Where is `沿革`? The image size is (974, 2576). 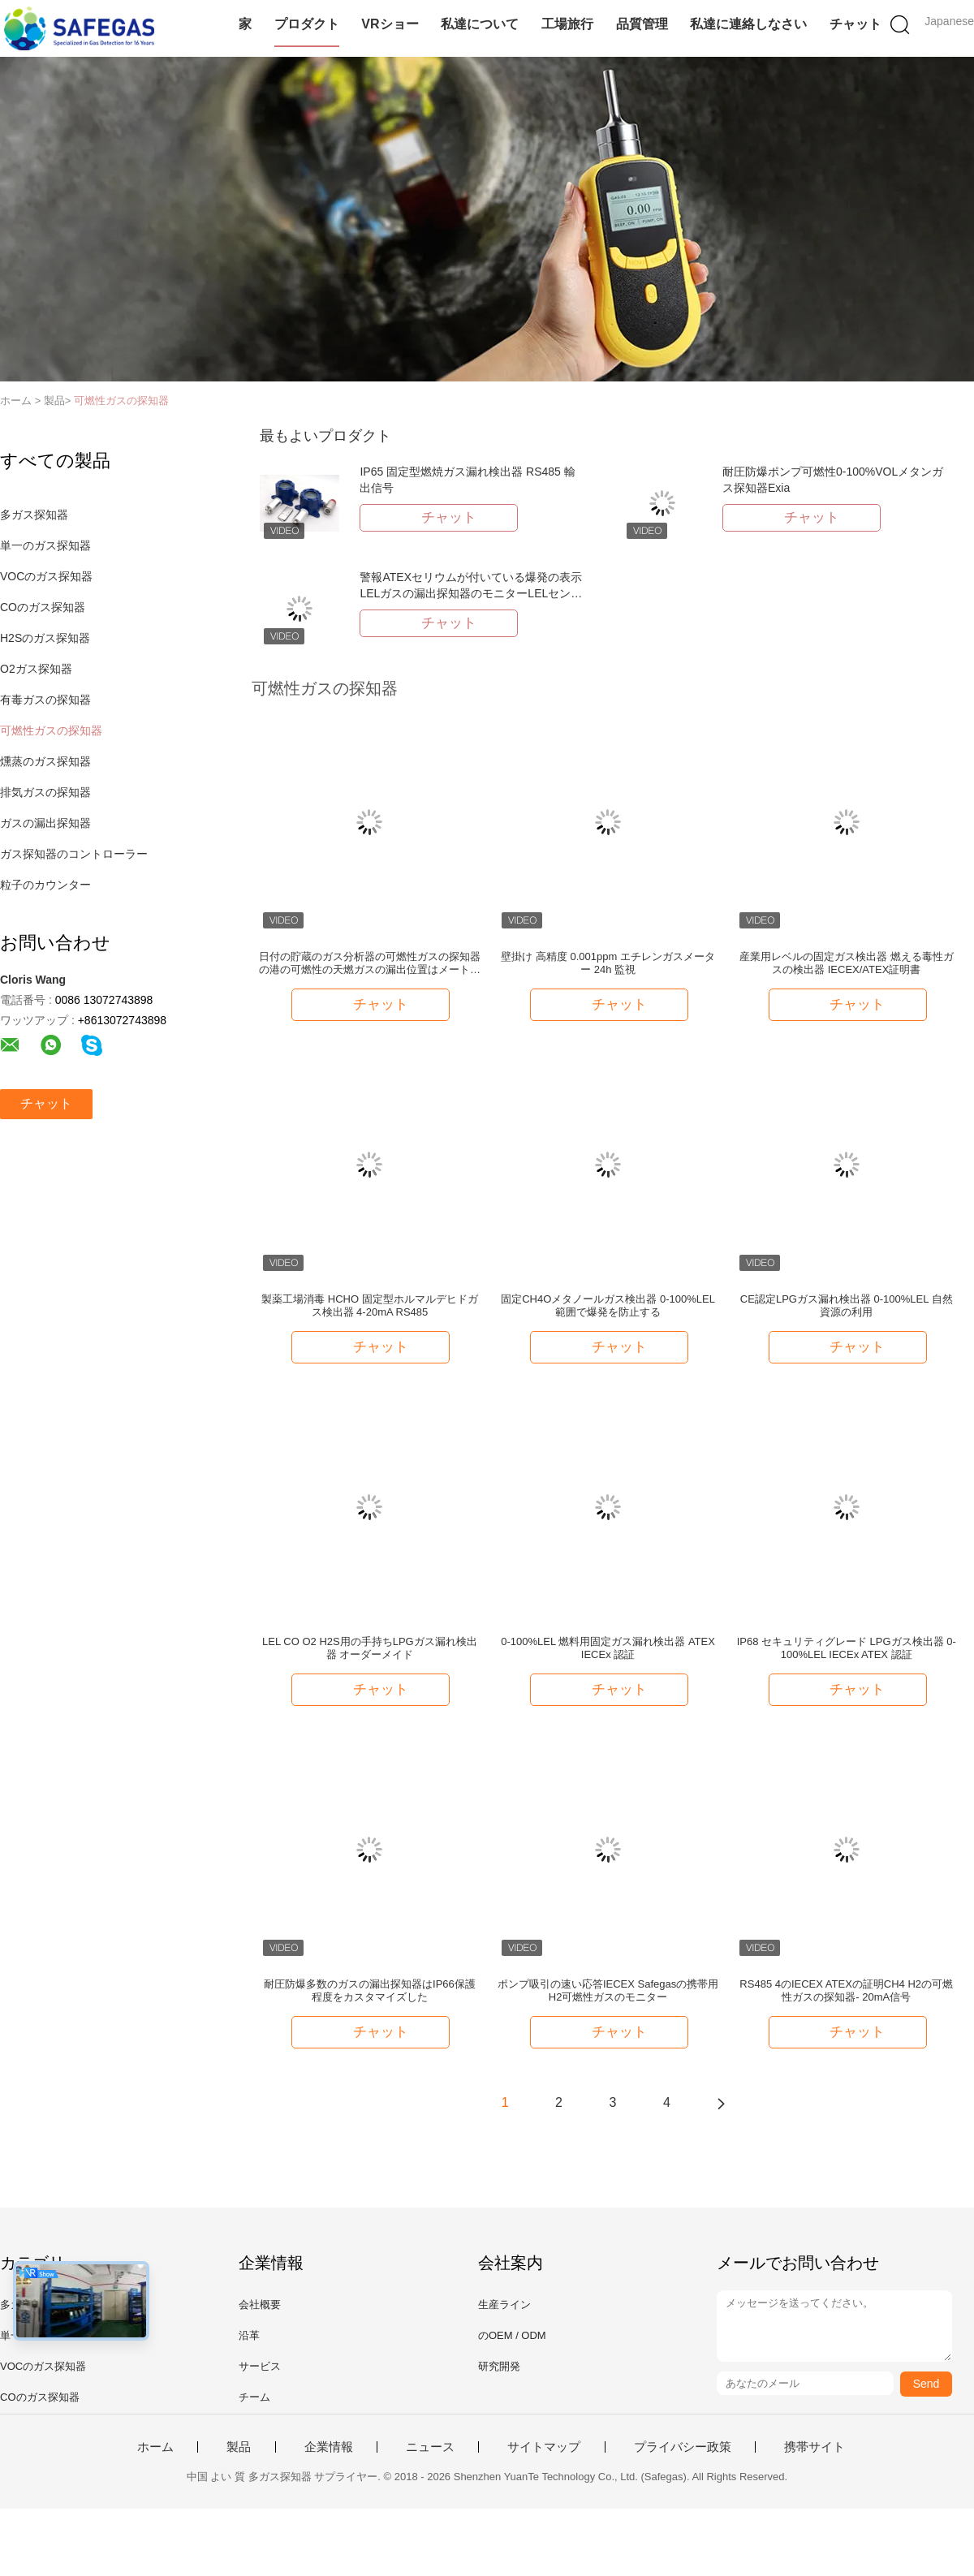
沿革 is located at coordinates (249, 2335).